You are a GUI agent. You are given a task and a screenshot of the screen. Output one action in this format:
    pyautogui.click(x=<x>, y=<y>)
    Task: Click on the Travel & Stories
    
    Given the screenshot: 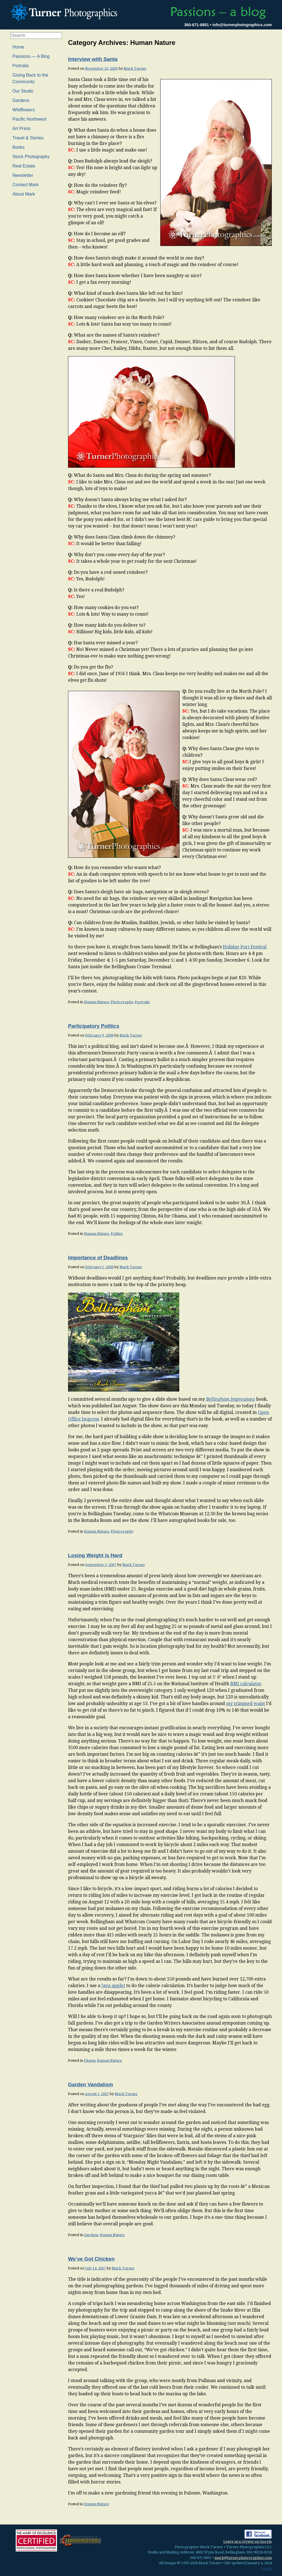 What is the action you would take?
    pyautogui.click(x=28, y=138)
    